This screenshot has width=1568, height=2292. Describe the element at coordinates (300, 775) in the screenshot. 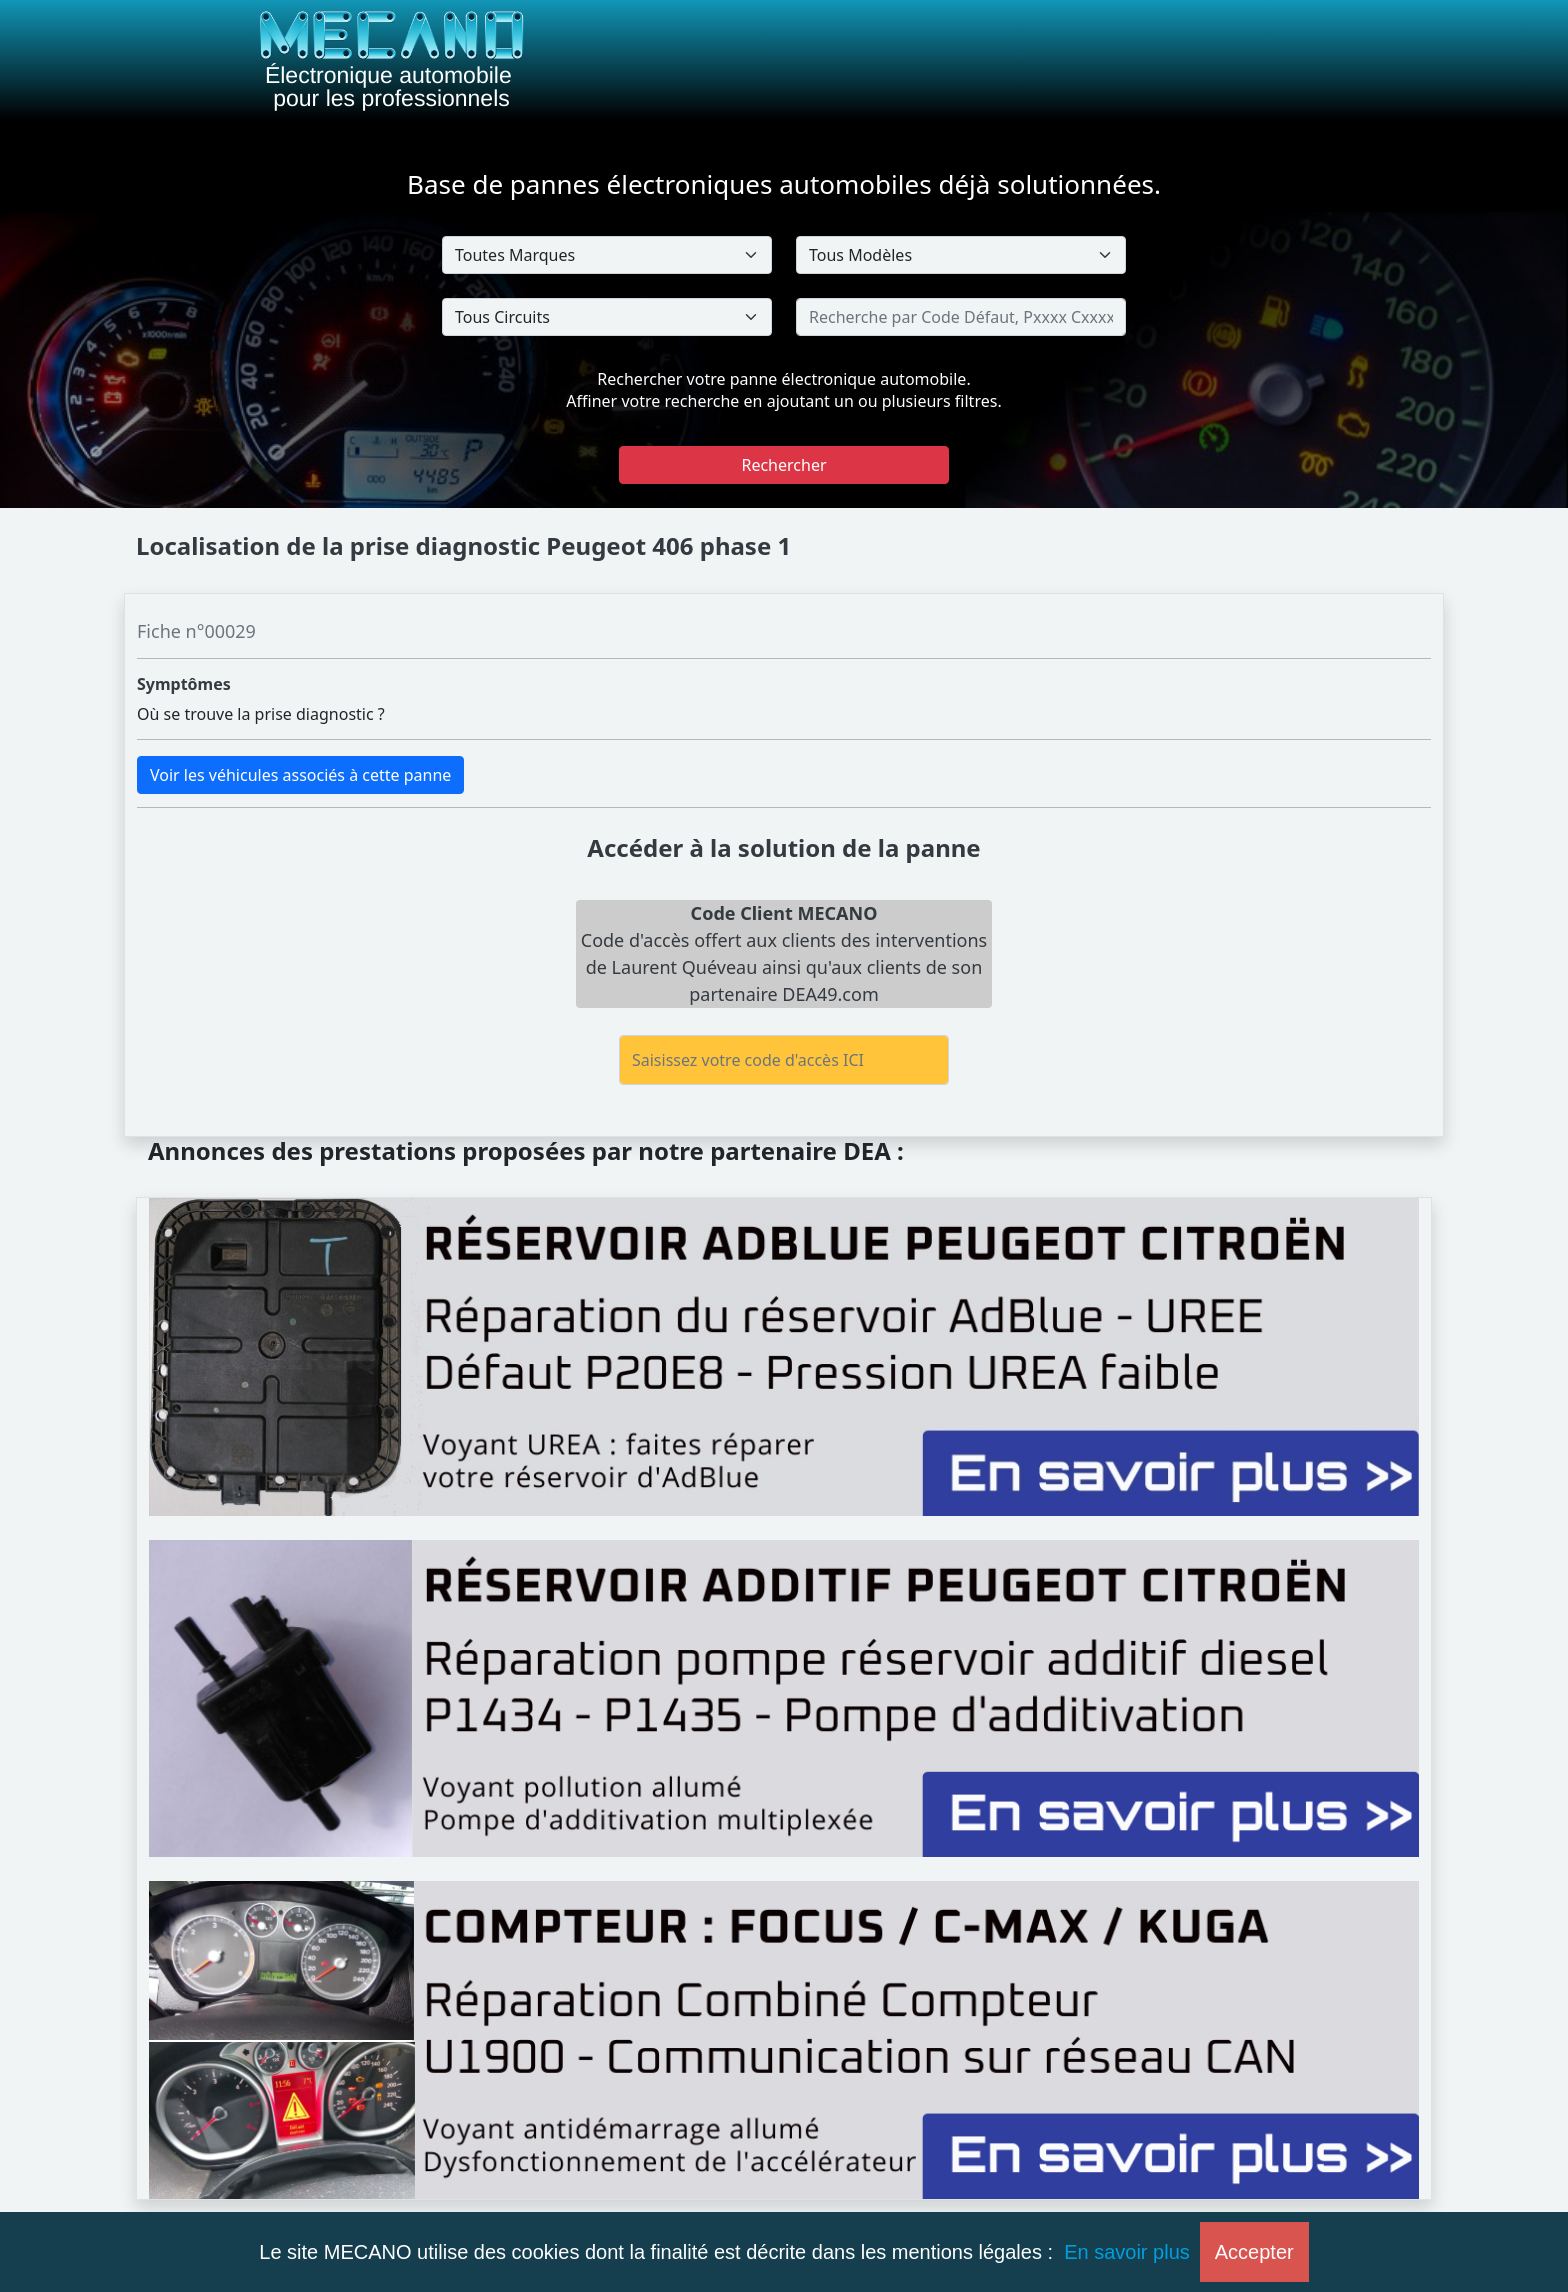

I see `Voir les véhicules associés à cette panne` at that location.